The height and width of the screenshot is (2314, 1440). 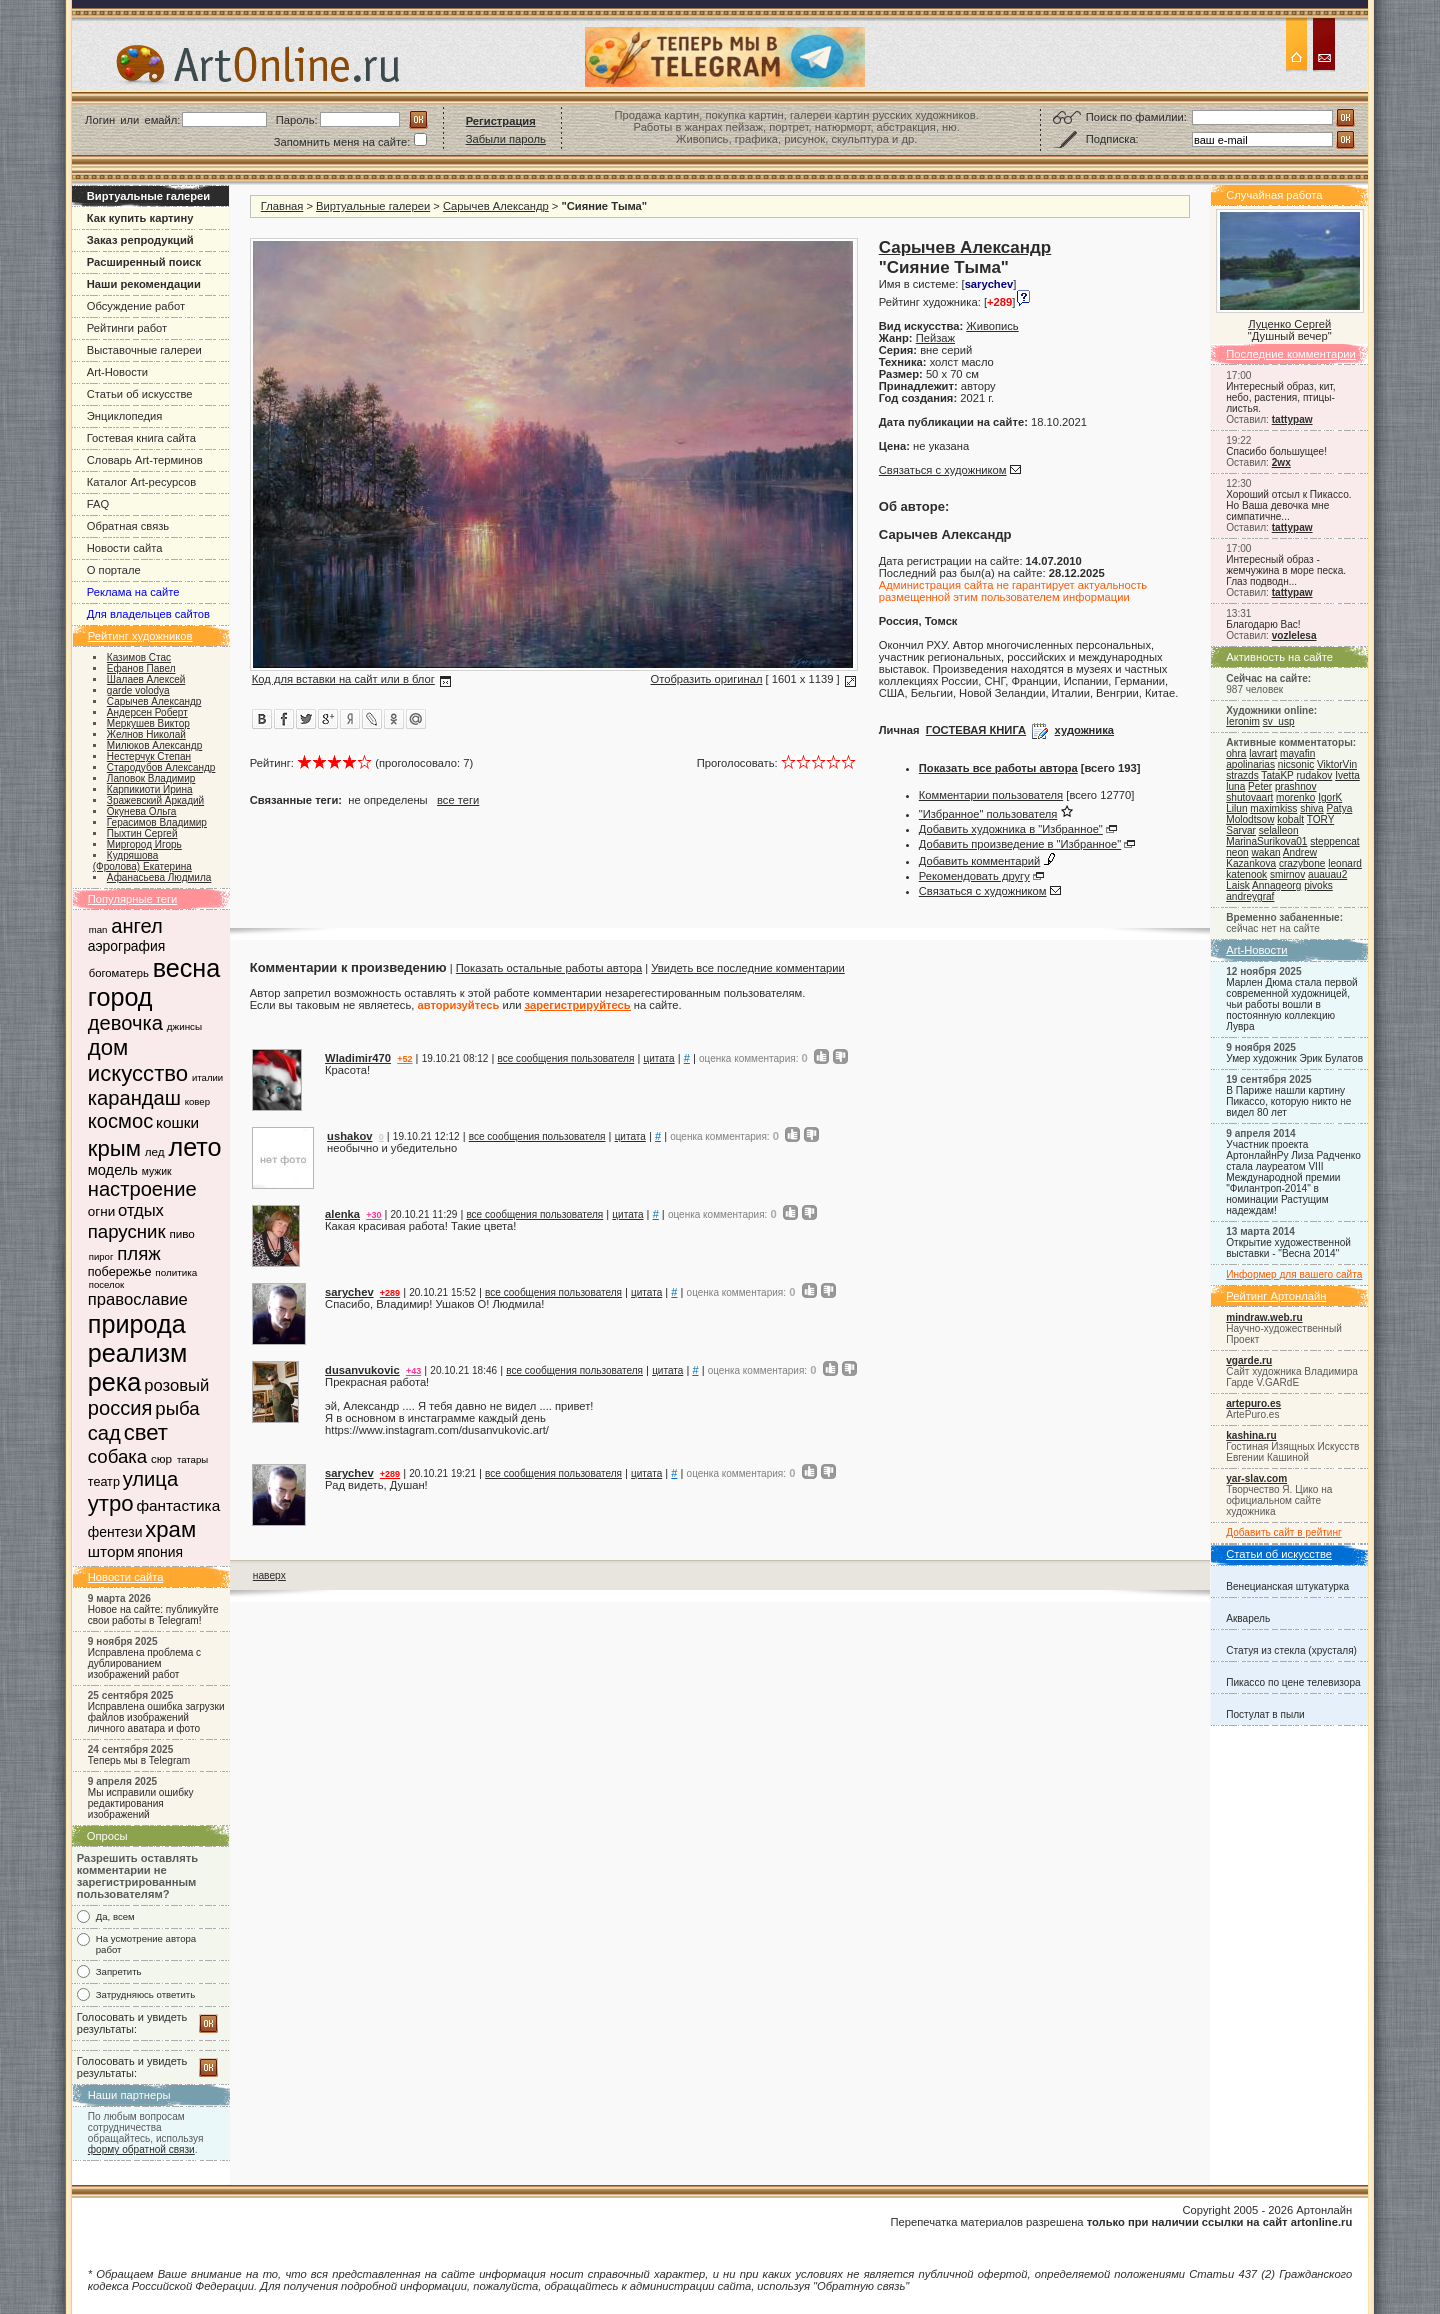 I want to click on apolinarias, so click(x=1250, y=764).